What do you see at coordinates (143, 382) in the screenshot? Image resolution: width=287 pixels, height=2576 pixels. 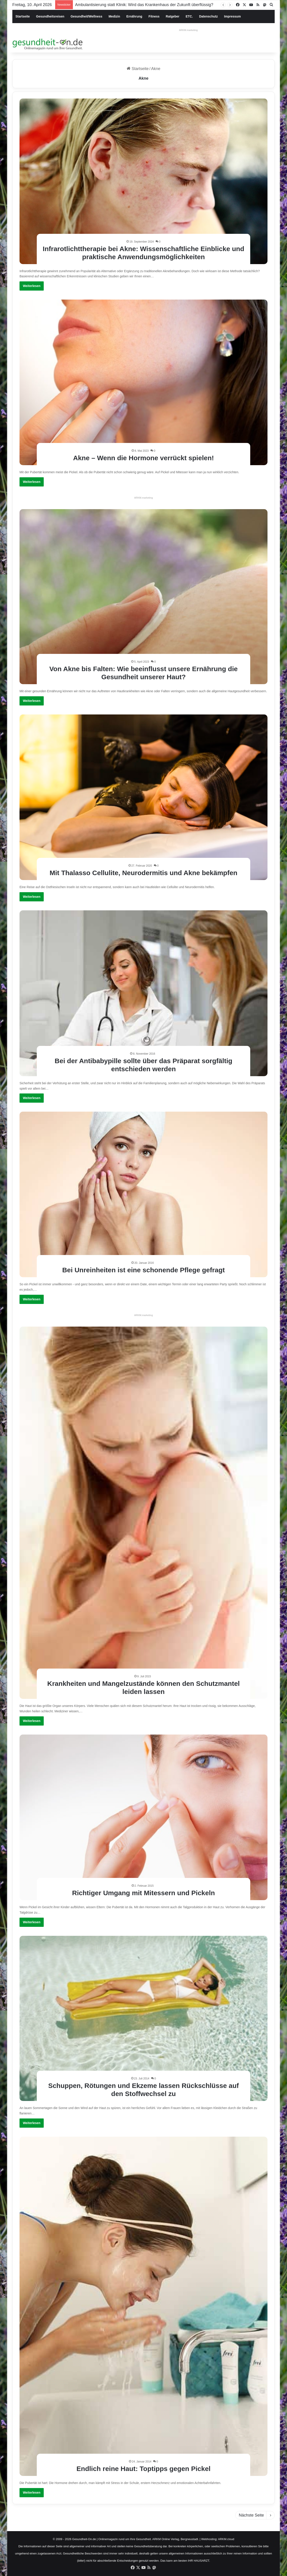 I see `[Akne – Wenn die Hormone verrückt spielen!]` at bounding box center [143, 382].